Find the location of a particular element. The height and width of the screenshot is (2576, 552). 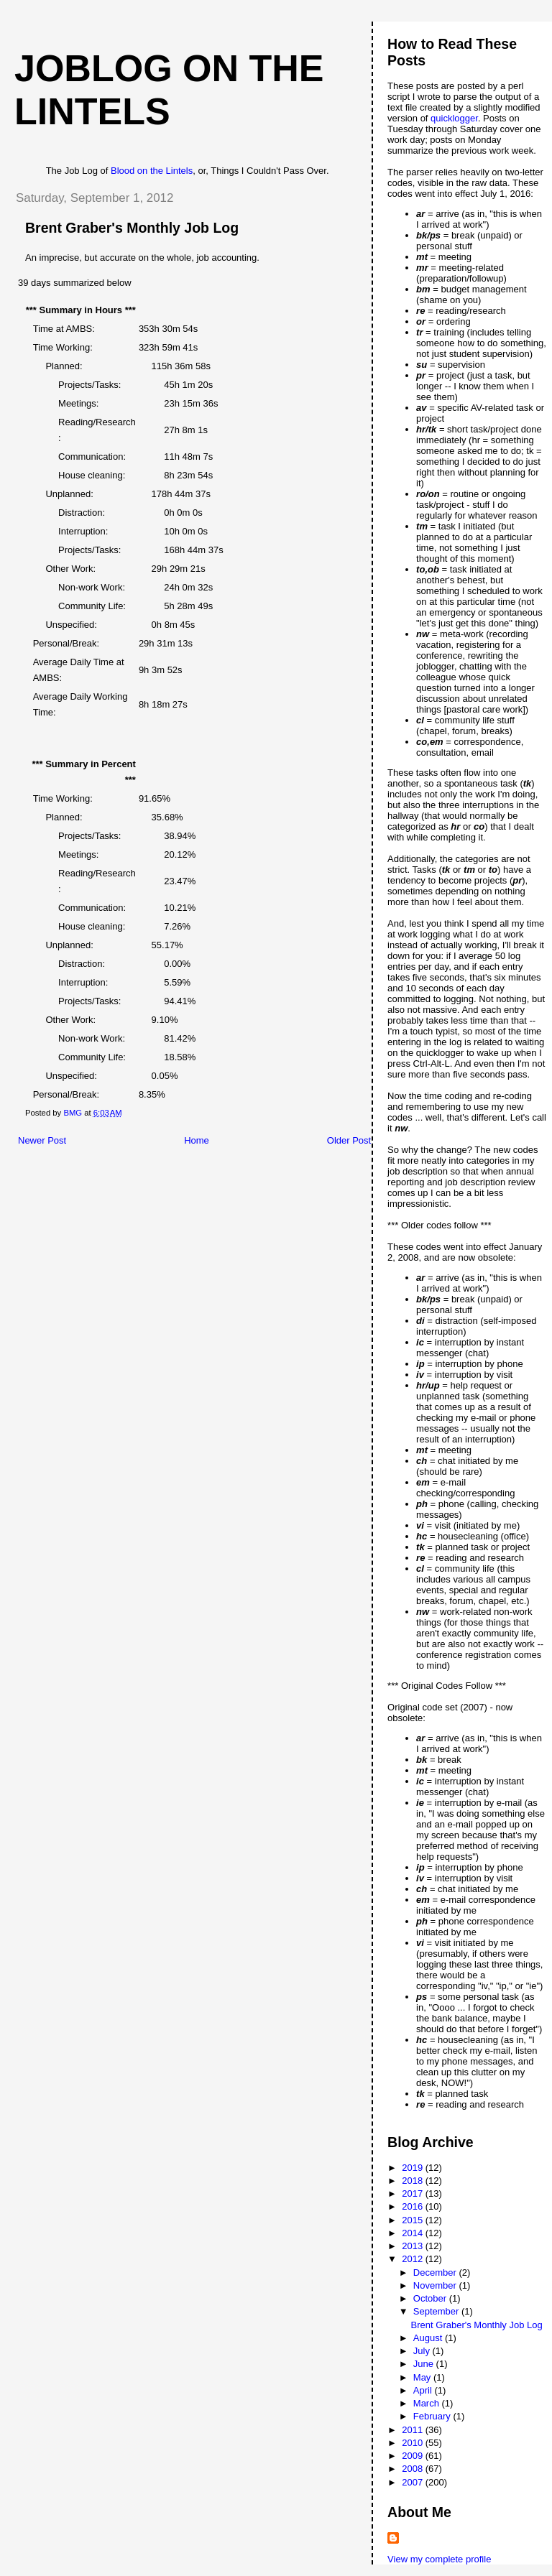

Home is located at coordinates (196, 1140).